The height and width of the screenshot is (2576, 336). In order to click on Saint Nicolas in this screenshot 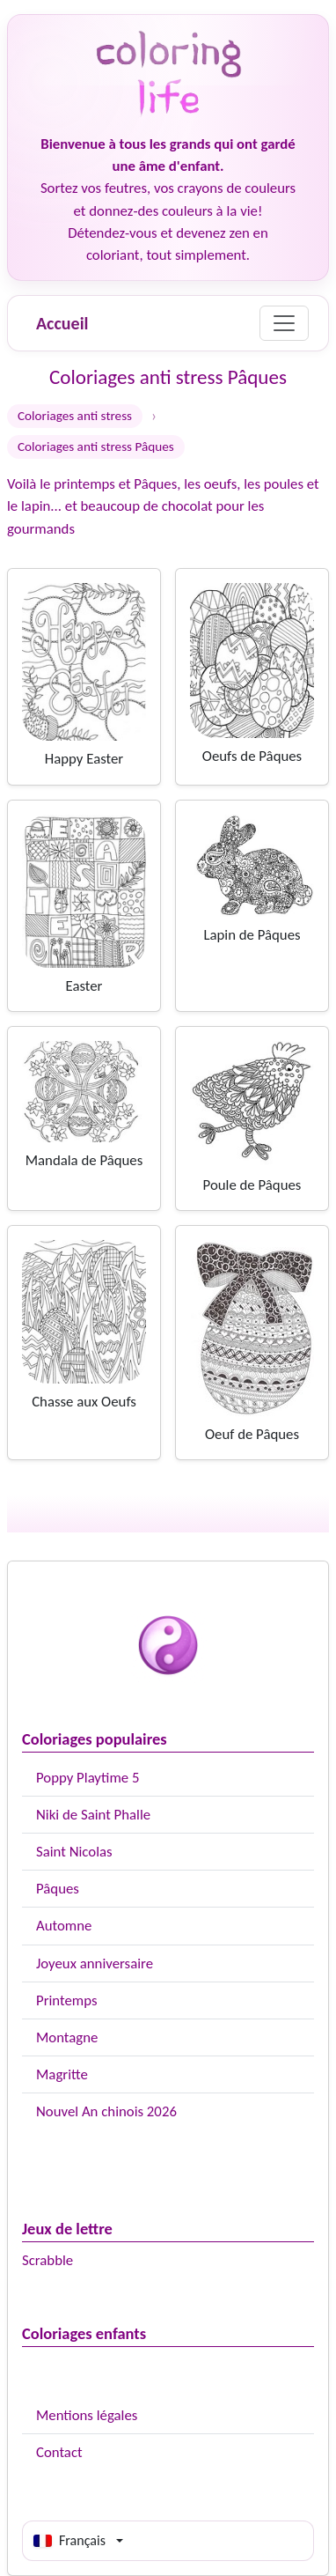, I will do `click(74, 1851)`.